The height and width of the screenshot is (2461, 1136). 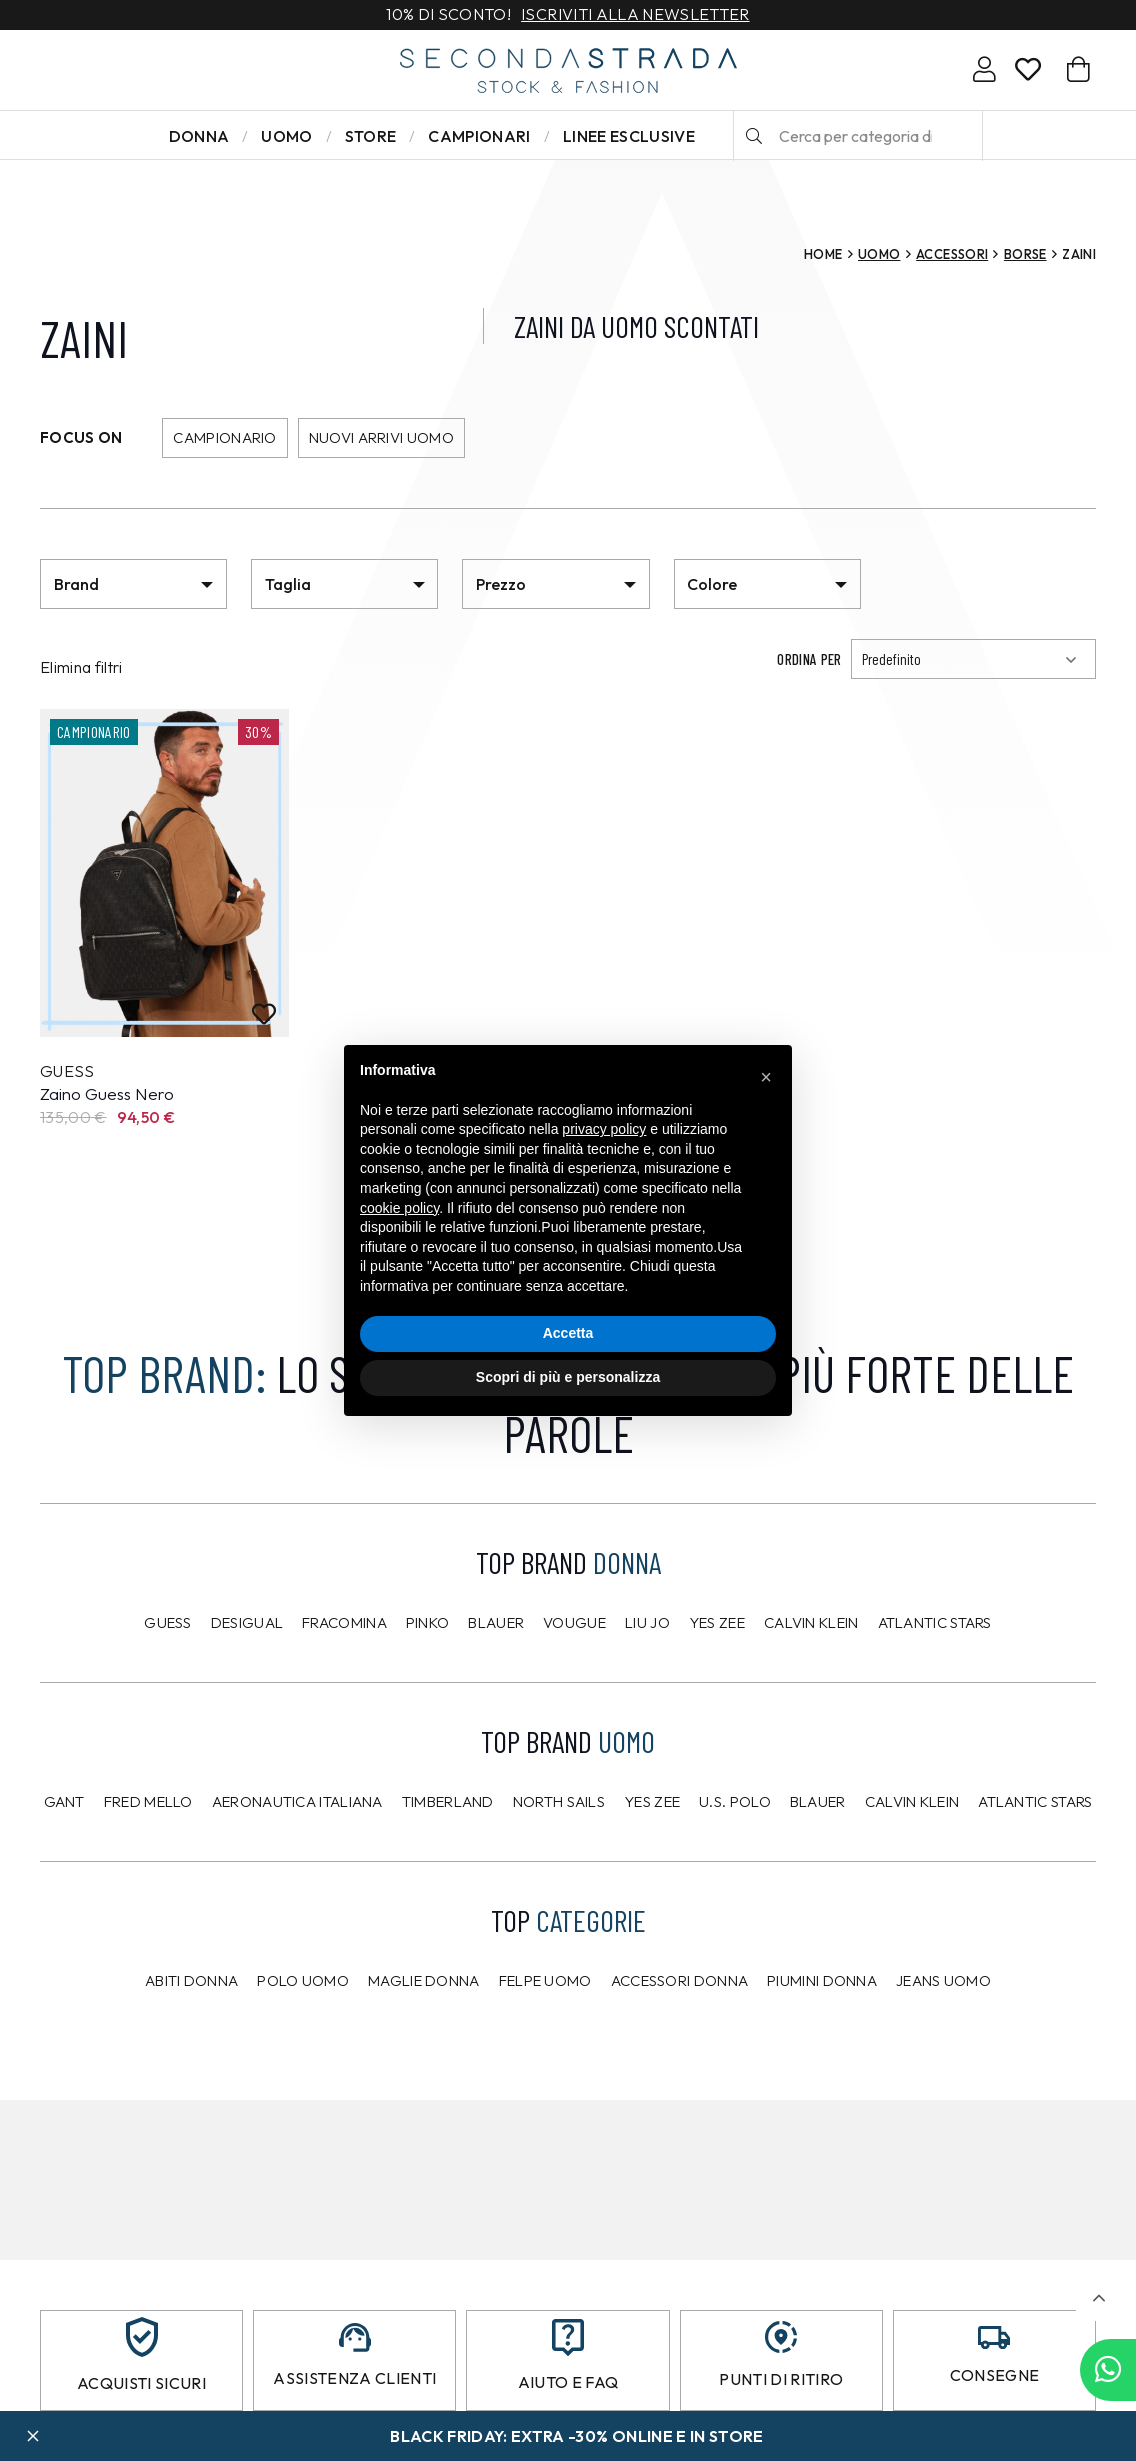 I want to click on Atlantic Stars, so click(x=935, y=1622).